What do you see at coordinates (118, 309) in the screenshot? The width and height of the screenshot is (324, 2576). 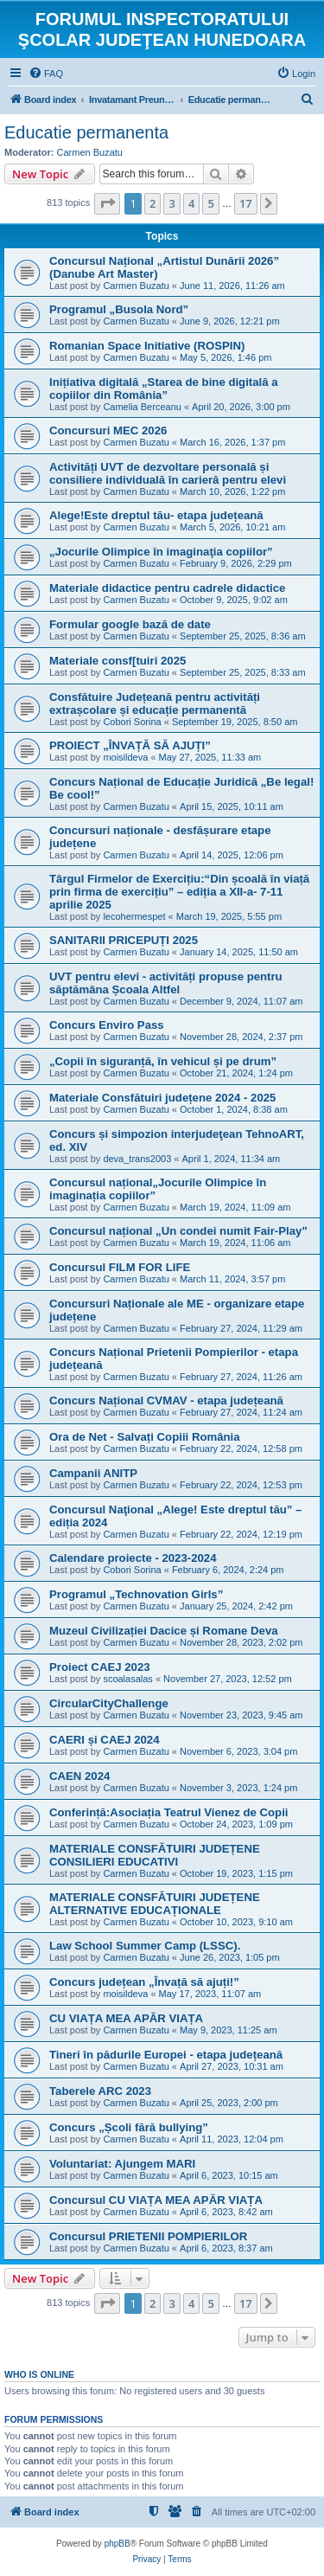 I see `Programul „Busola Nord”` at bounding box center [118, 309].